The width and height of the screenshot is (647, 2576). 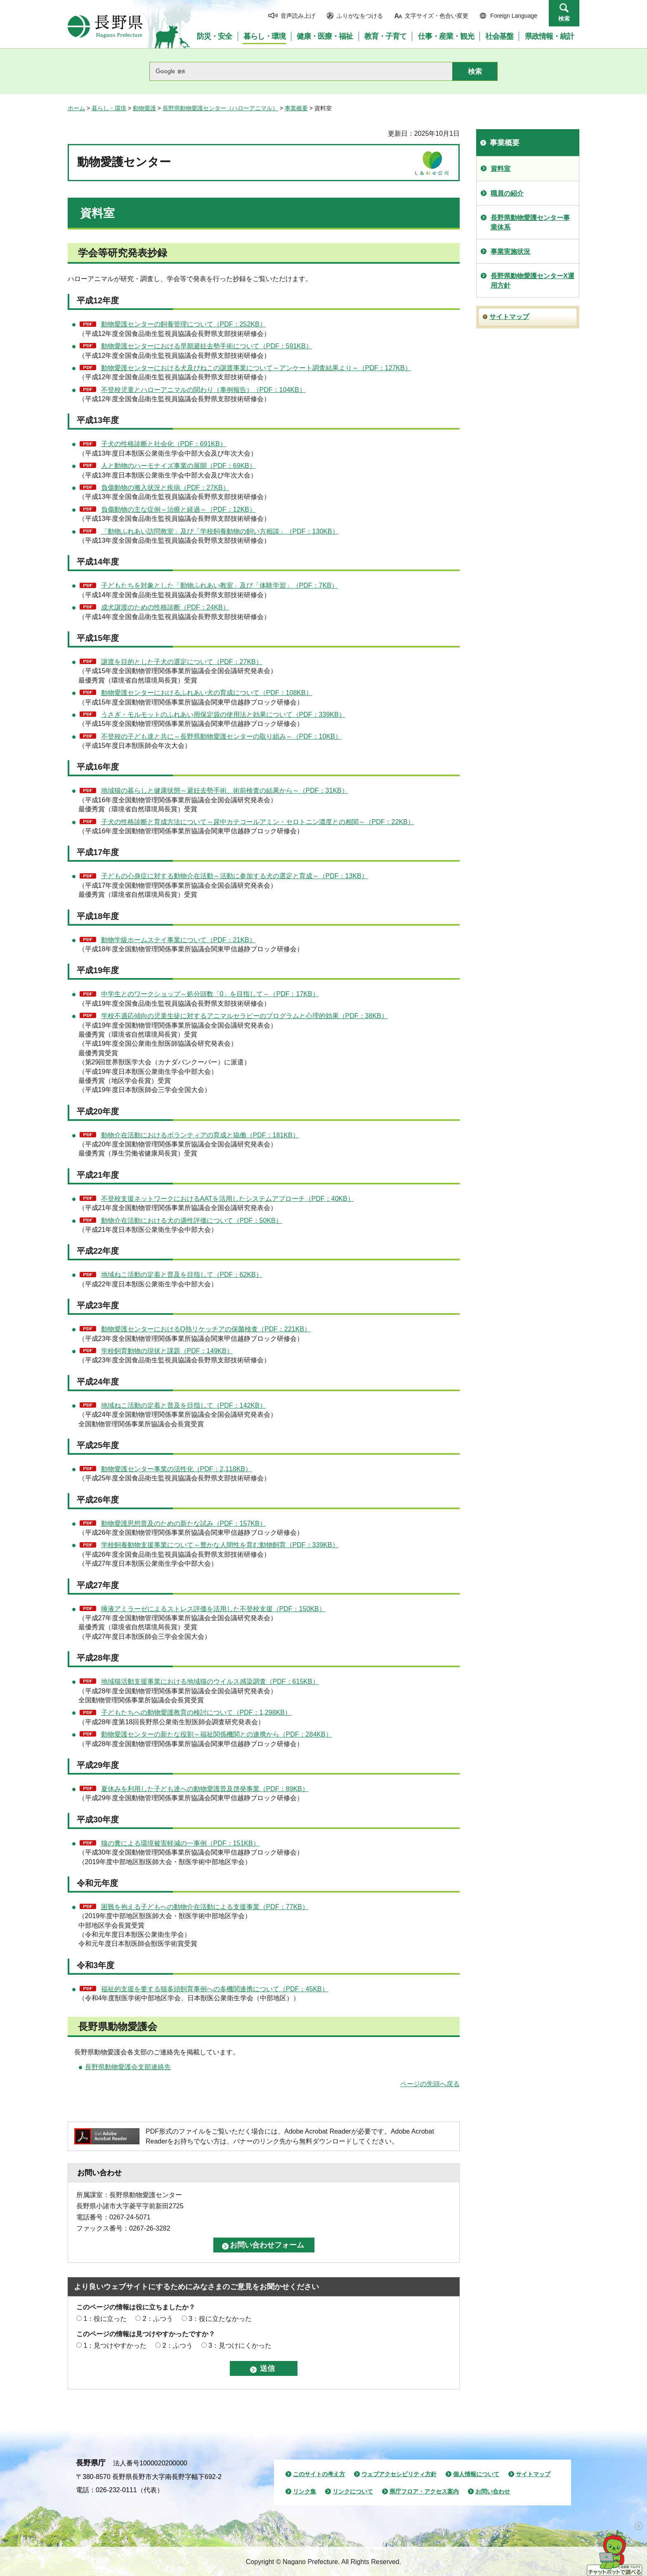 What do you see at coordinates (183, 1405) in the screenshot?
I see `地域ねこ活動の定着と普及を目指して（PDF：142KB）` at bounding box center [183, 1405].